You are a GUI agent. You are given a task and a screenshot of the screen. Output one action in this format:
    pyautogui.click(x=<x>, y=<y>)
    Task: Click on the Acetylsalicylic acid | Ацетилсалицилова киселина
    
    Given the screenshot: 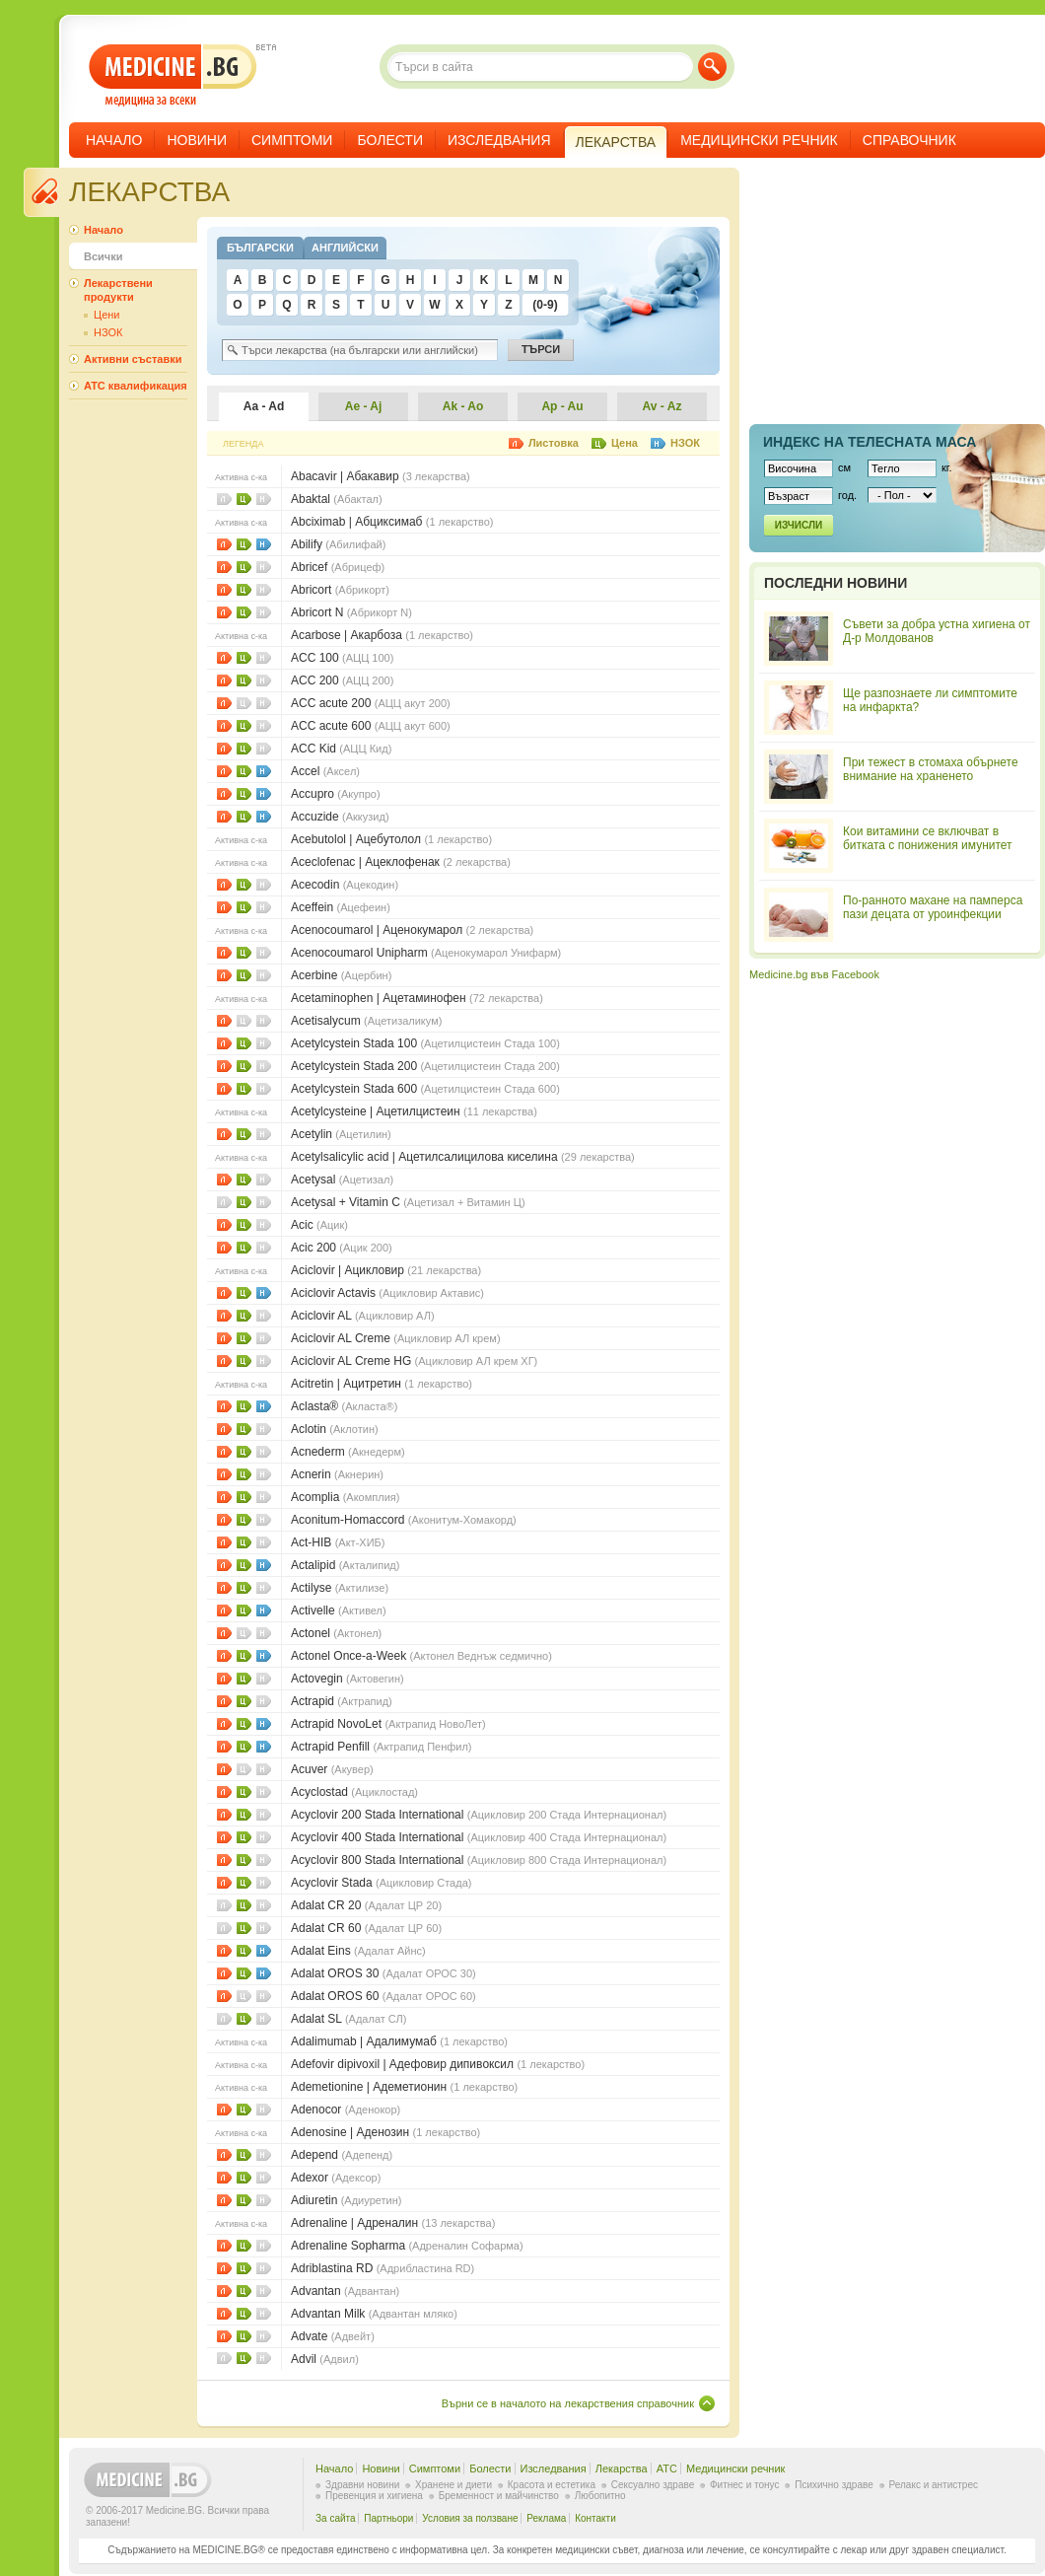 What is the action you would take?
    pyautogui.click(x=463, y=1157)
    